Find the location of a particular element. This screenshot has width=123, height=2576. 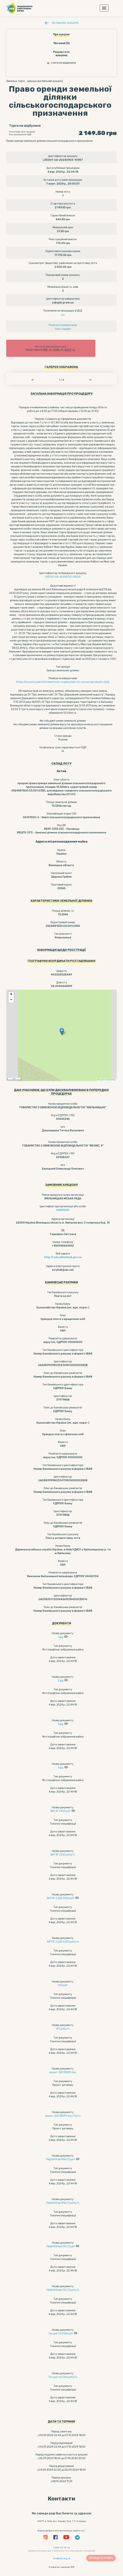

НГО.pdf.p7s is located at coordinates (63, 2028).